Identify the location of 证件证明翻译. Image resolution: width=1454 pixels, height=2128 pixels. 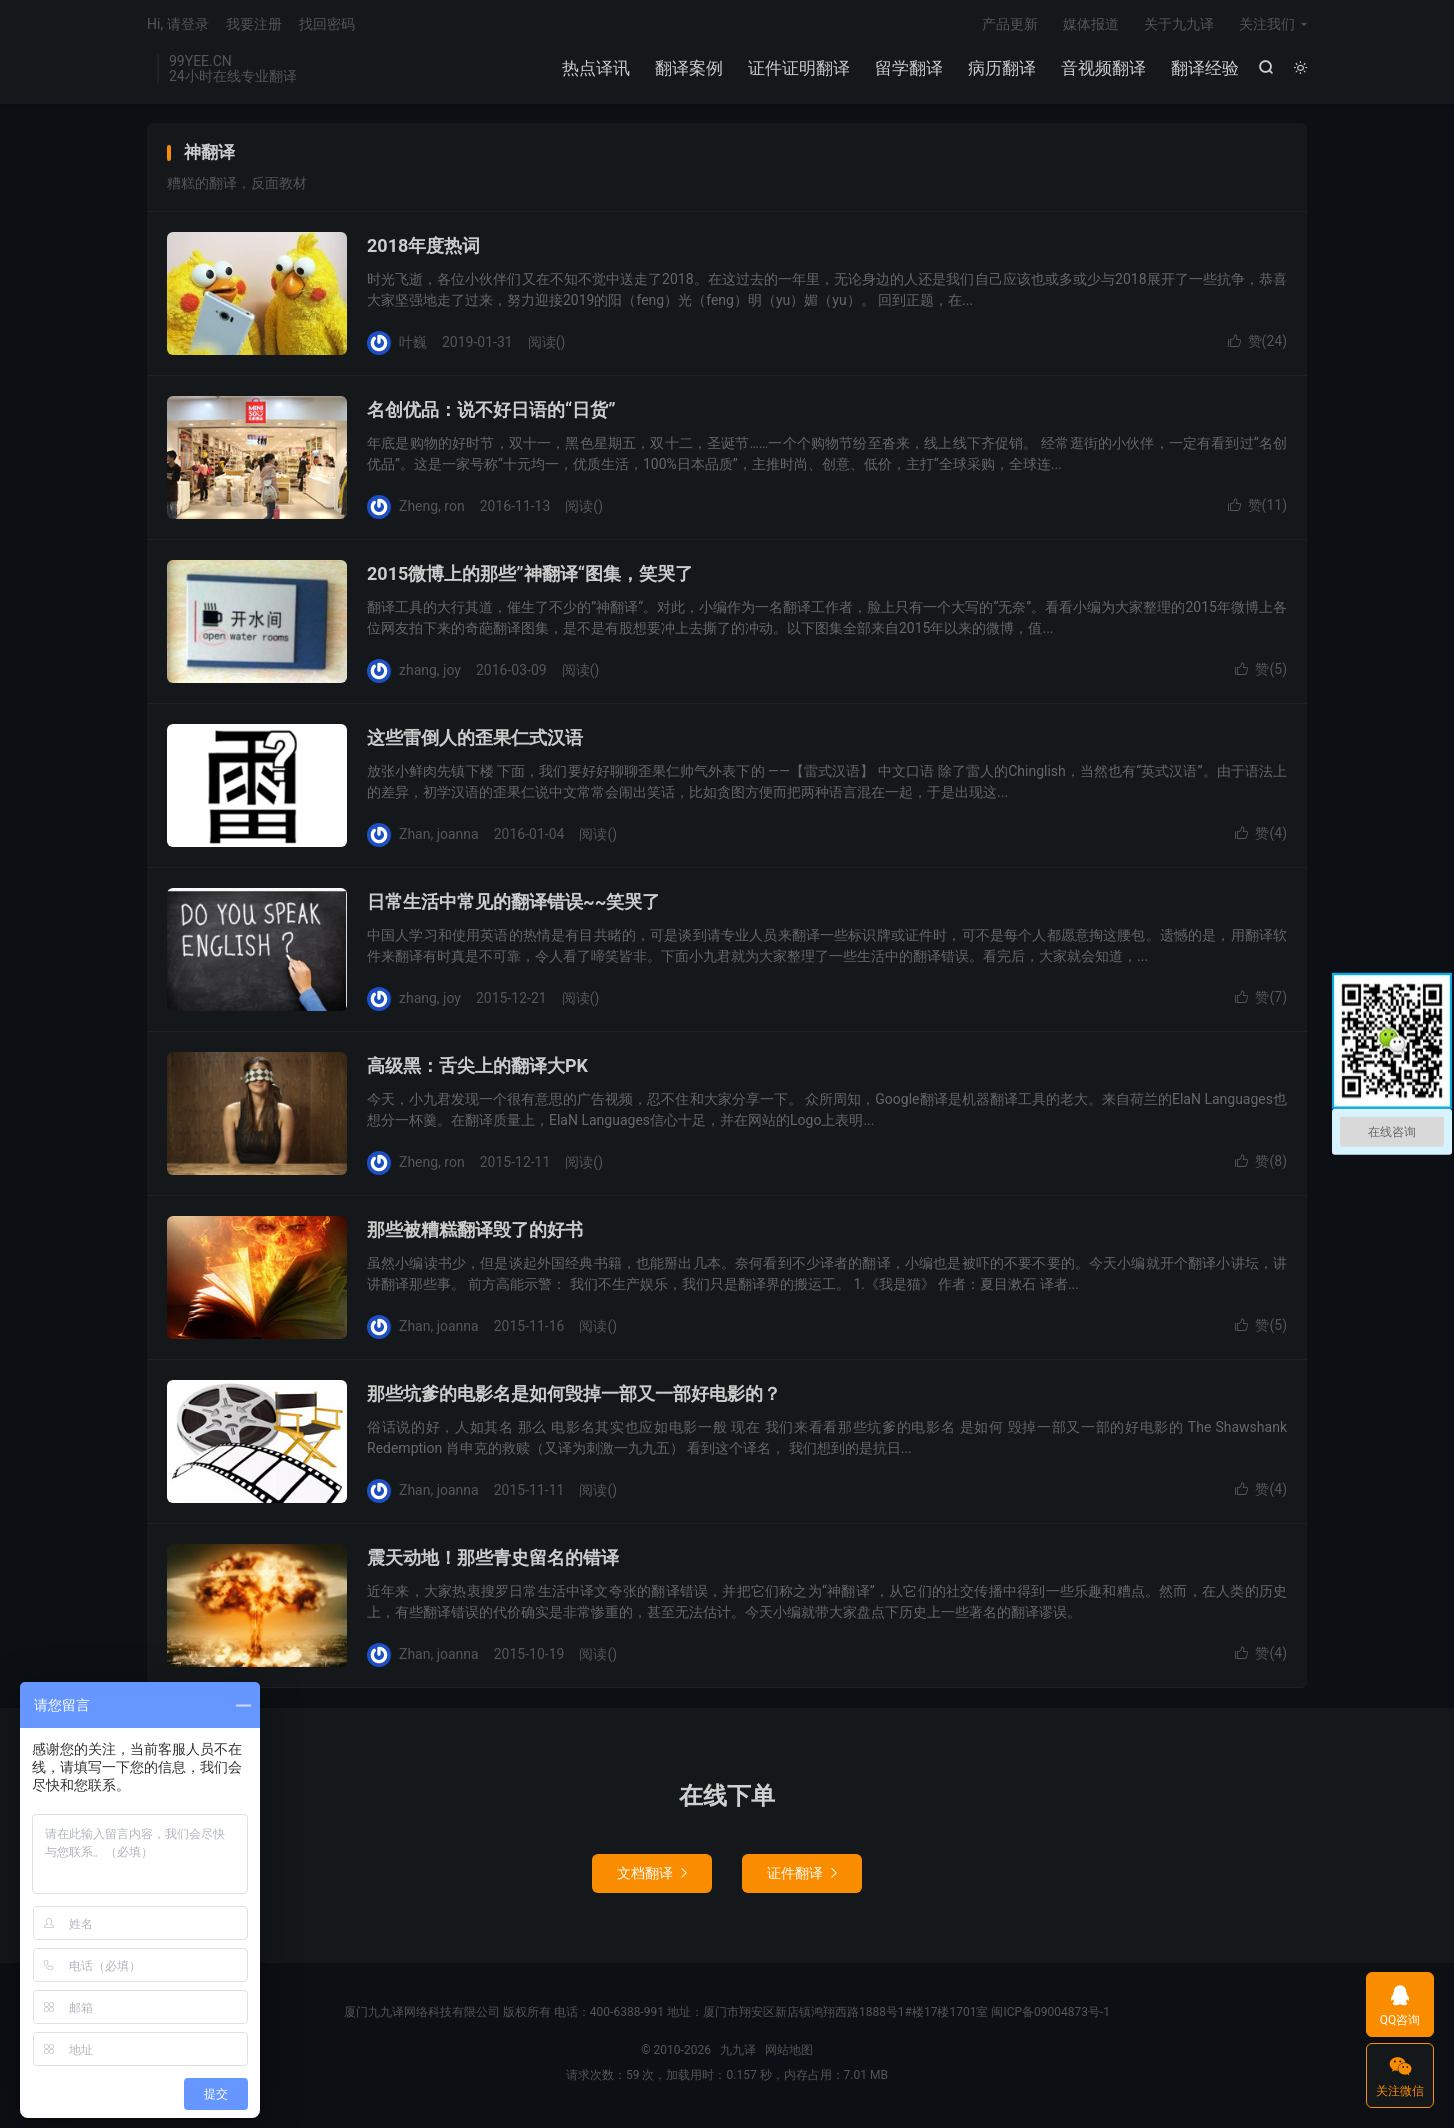
(798, 70).